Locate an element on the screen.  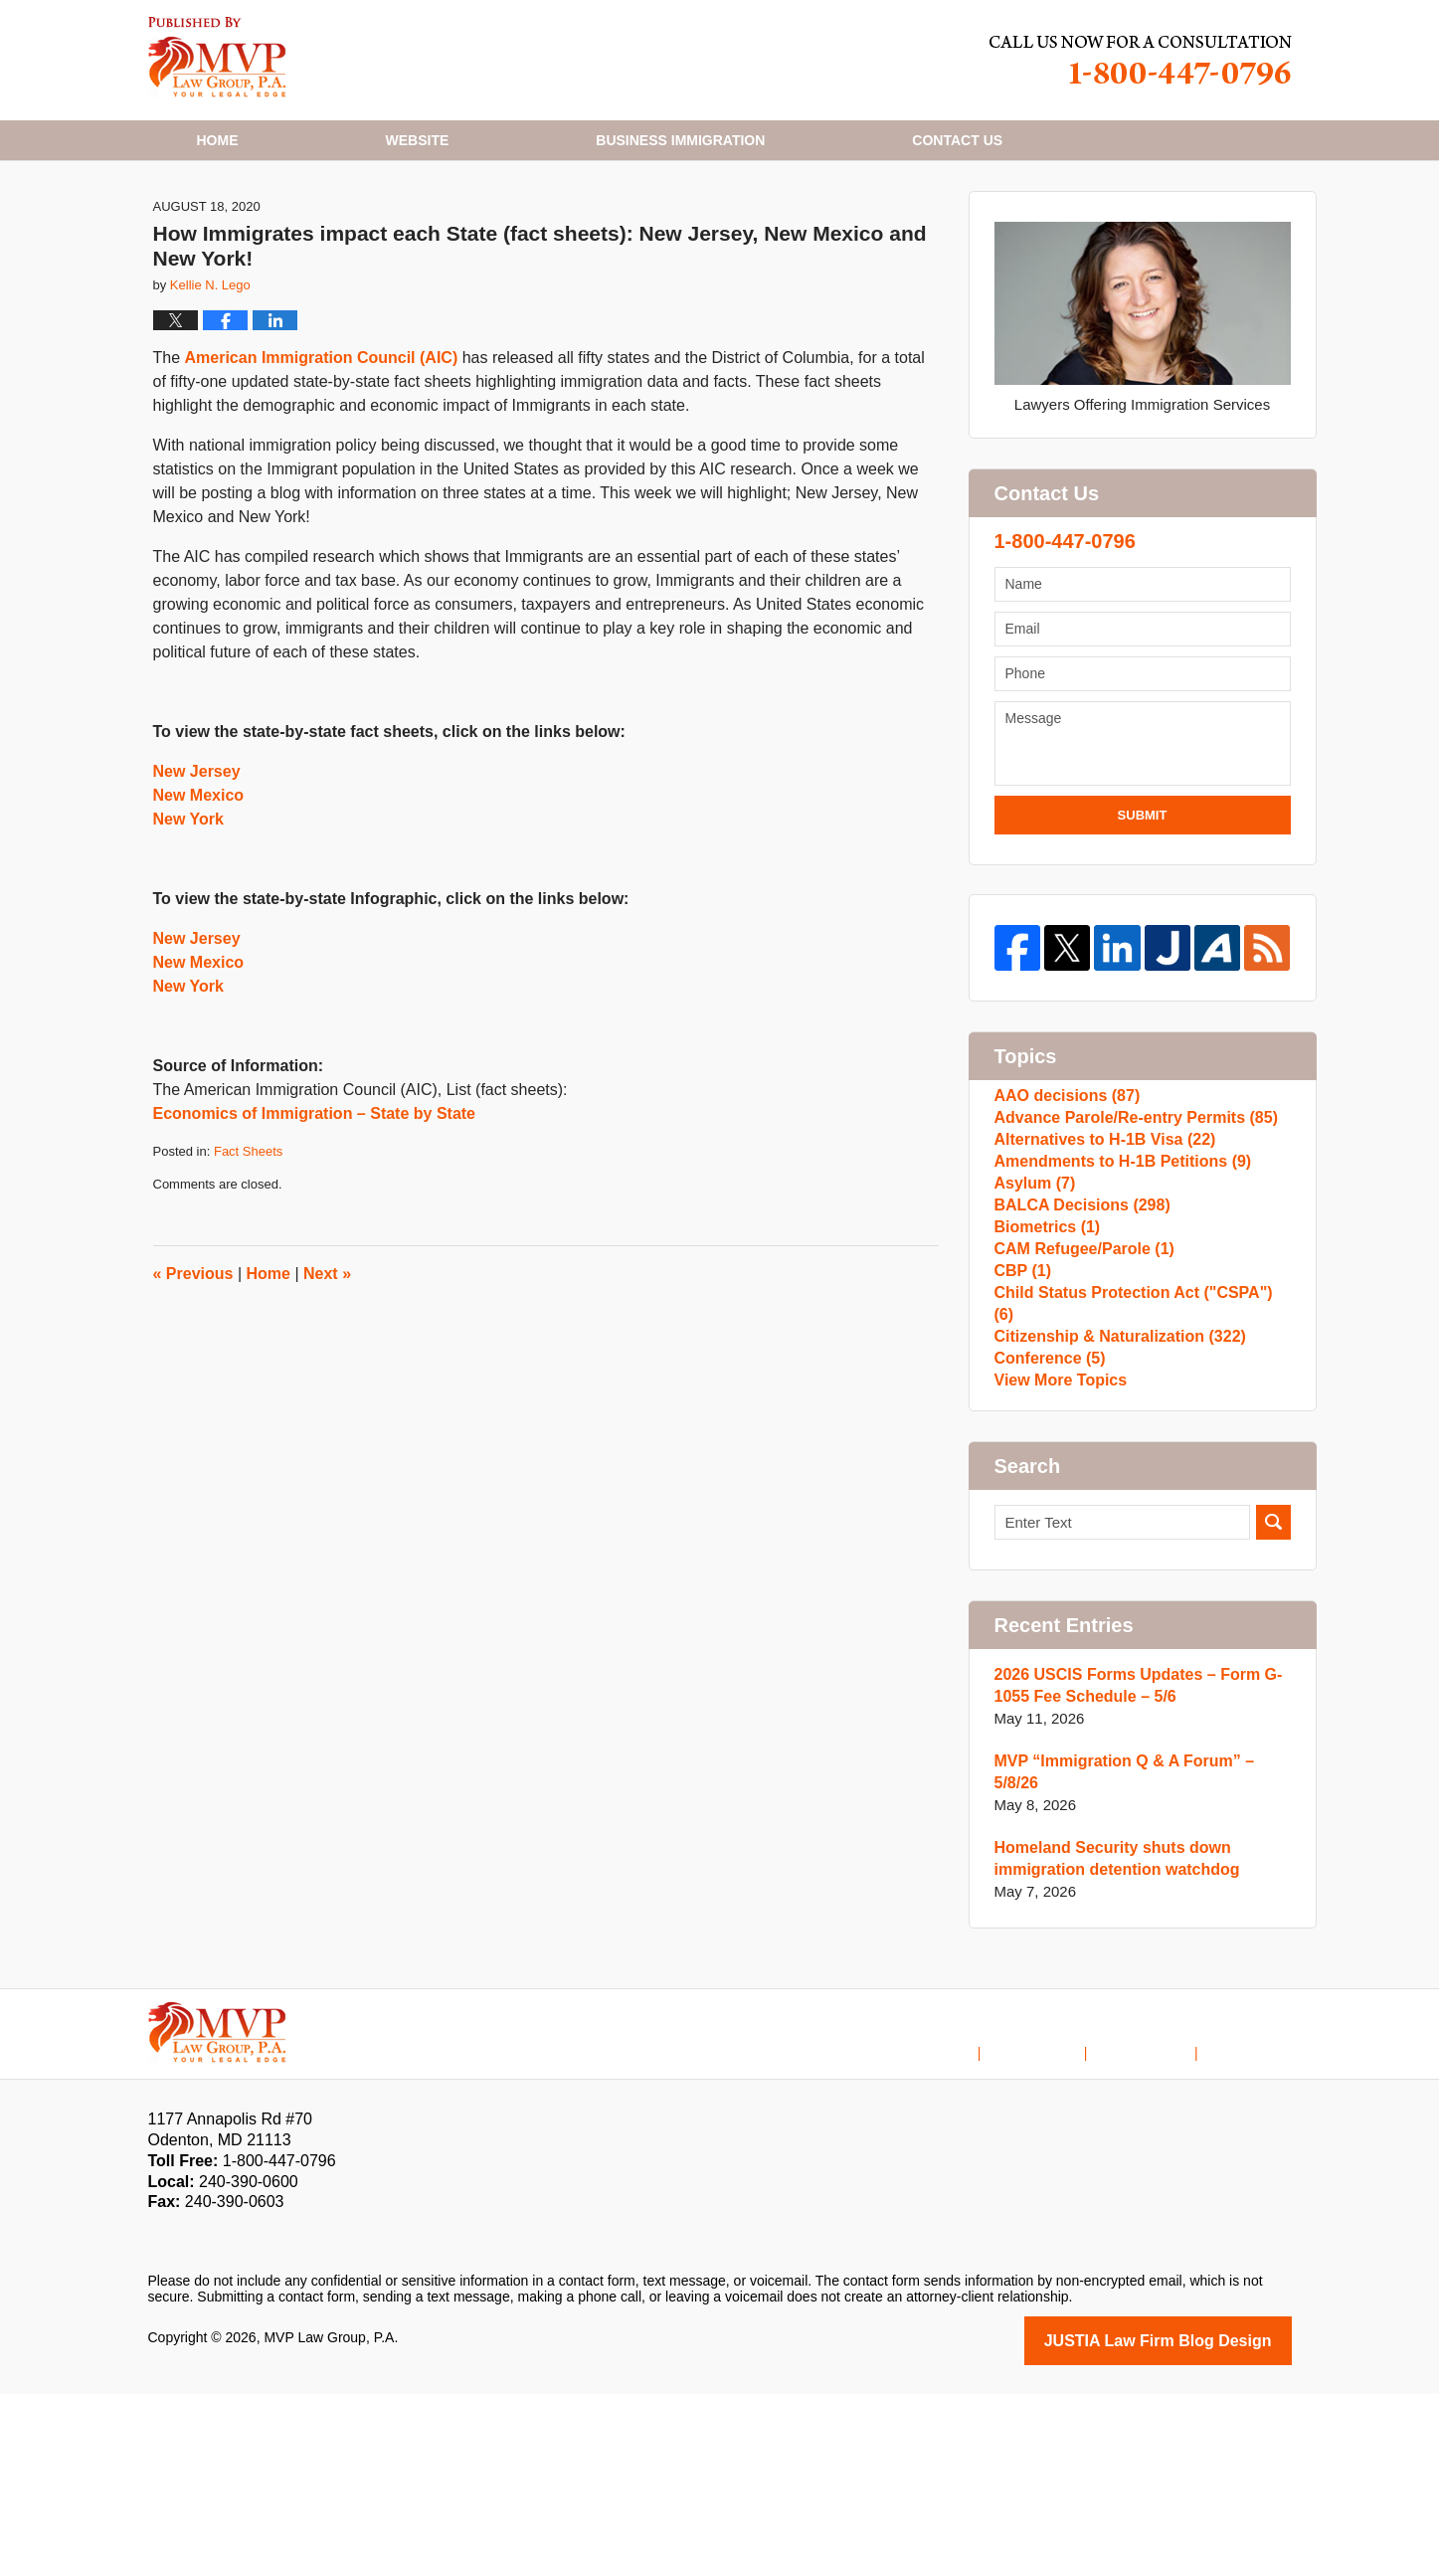
View More Topics is located at coordinates (1056, 1581).